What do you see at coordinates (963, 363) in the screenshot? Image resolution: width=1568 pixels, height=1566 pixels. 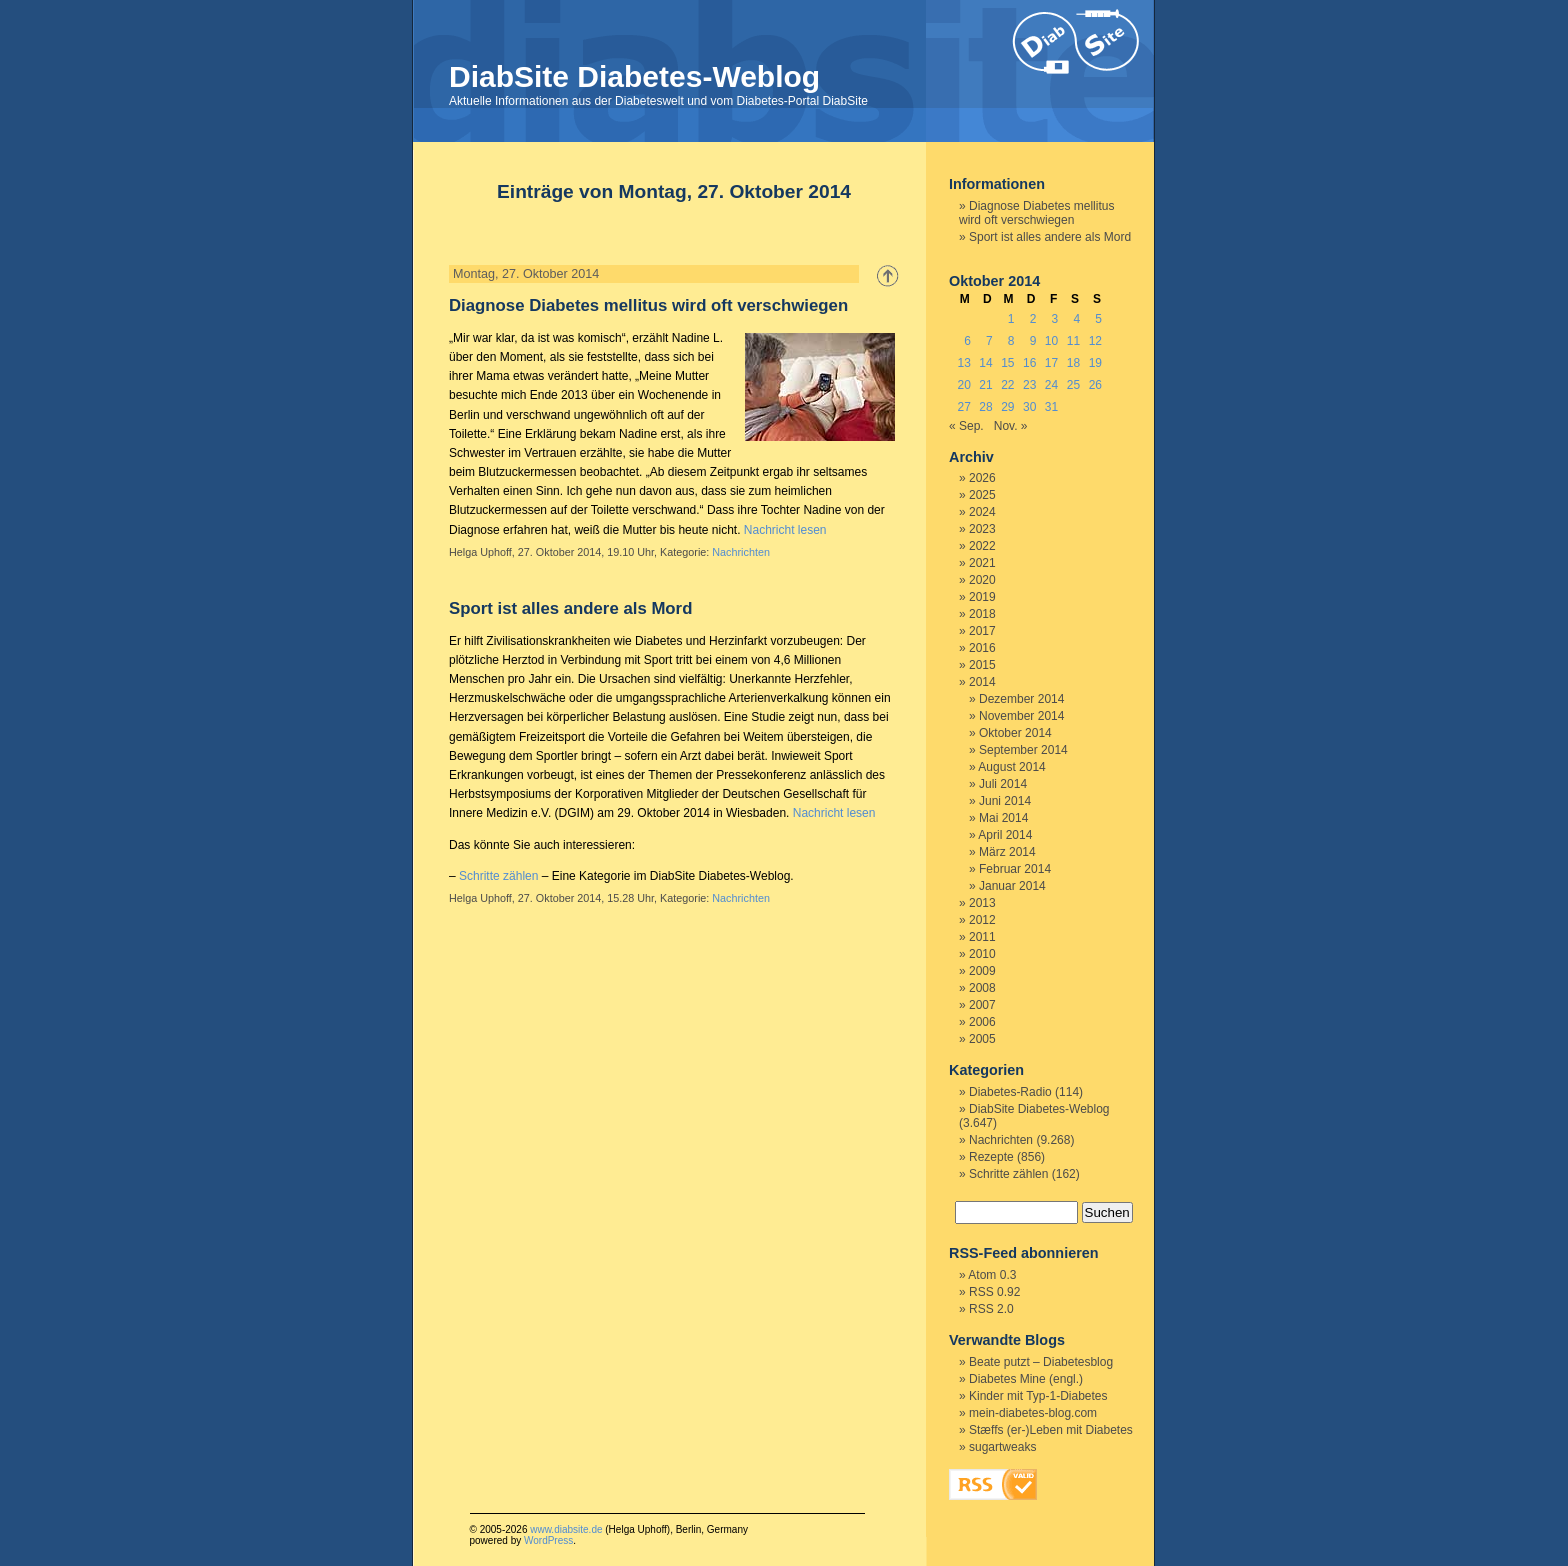 I see `13 [Beiträge veröffentlicht am 13. October 2014]` at bounding box center [963, 363].